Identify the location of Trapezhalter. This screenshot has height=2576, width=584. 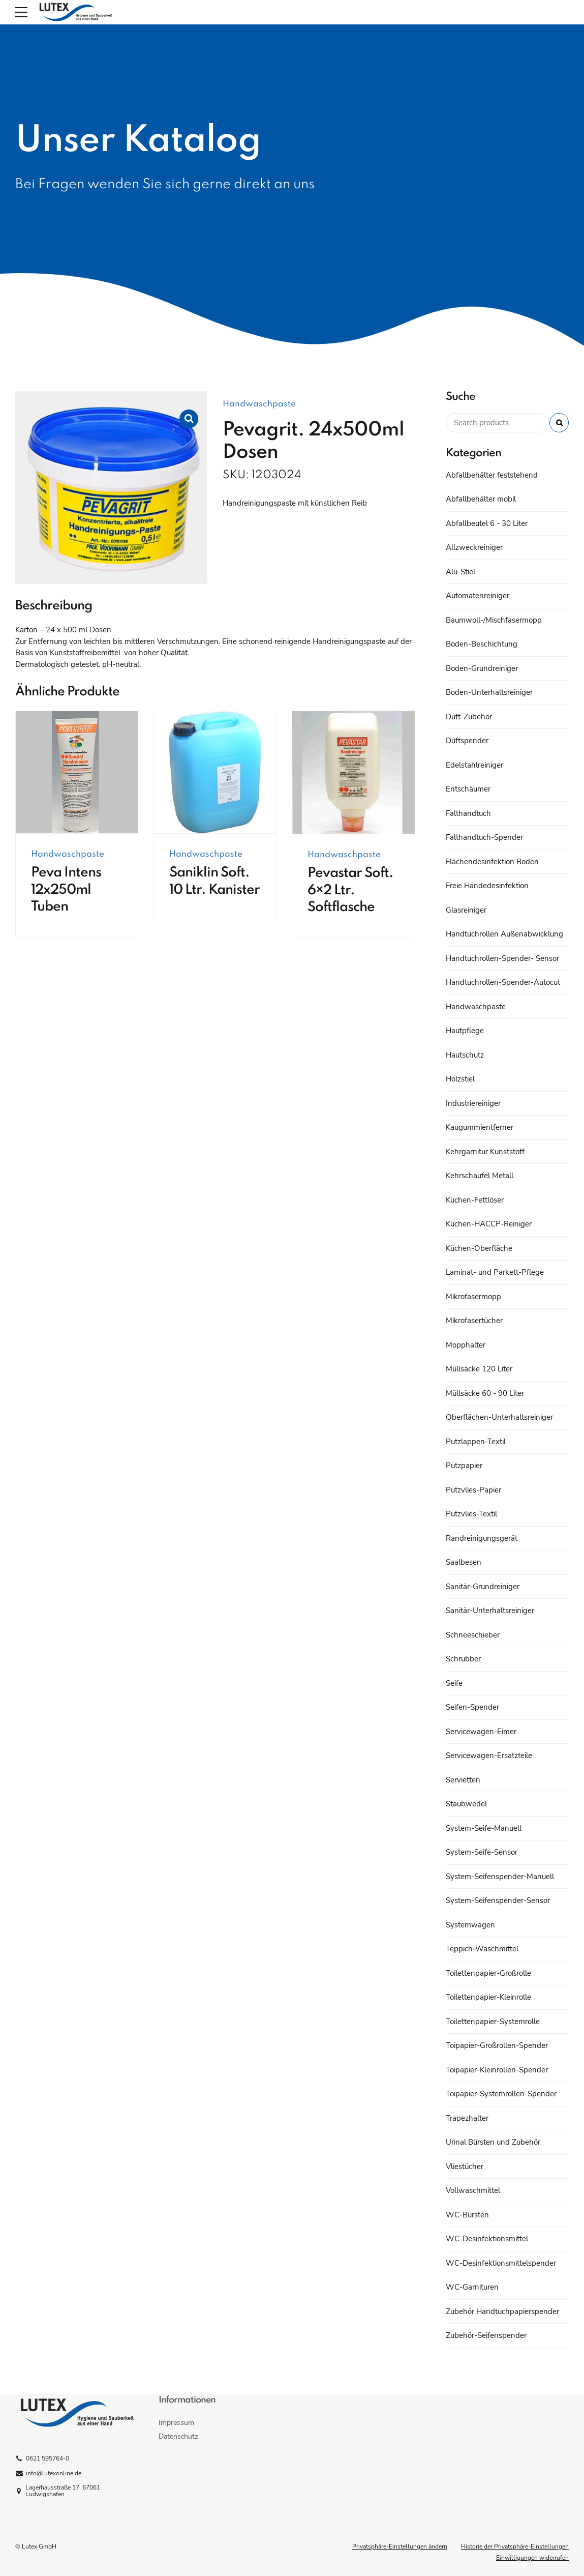
(467, 2118).